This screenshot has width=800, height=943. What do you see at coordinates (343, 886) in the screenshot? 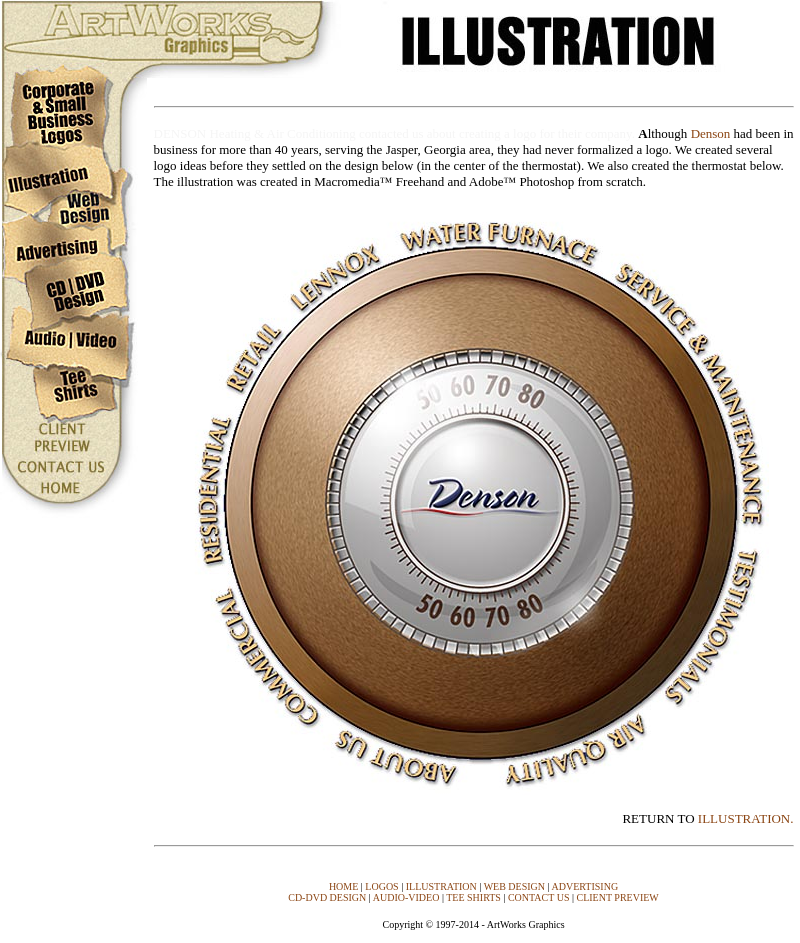
I see `HOME` at bounding box center [343, 886].